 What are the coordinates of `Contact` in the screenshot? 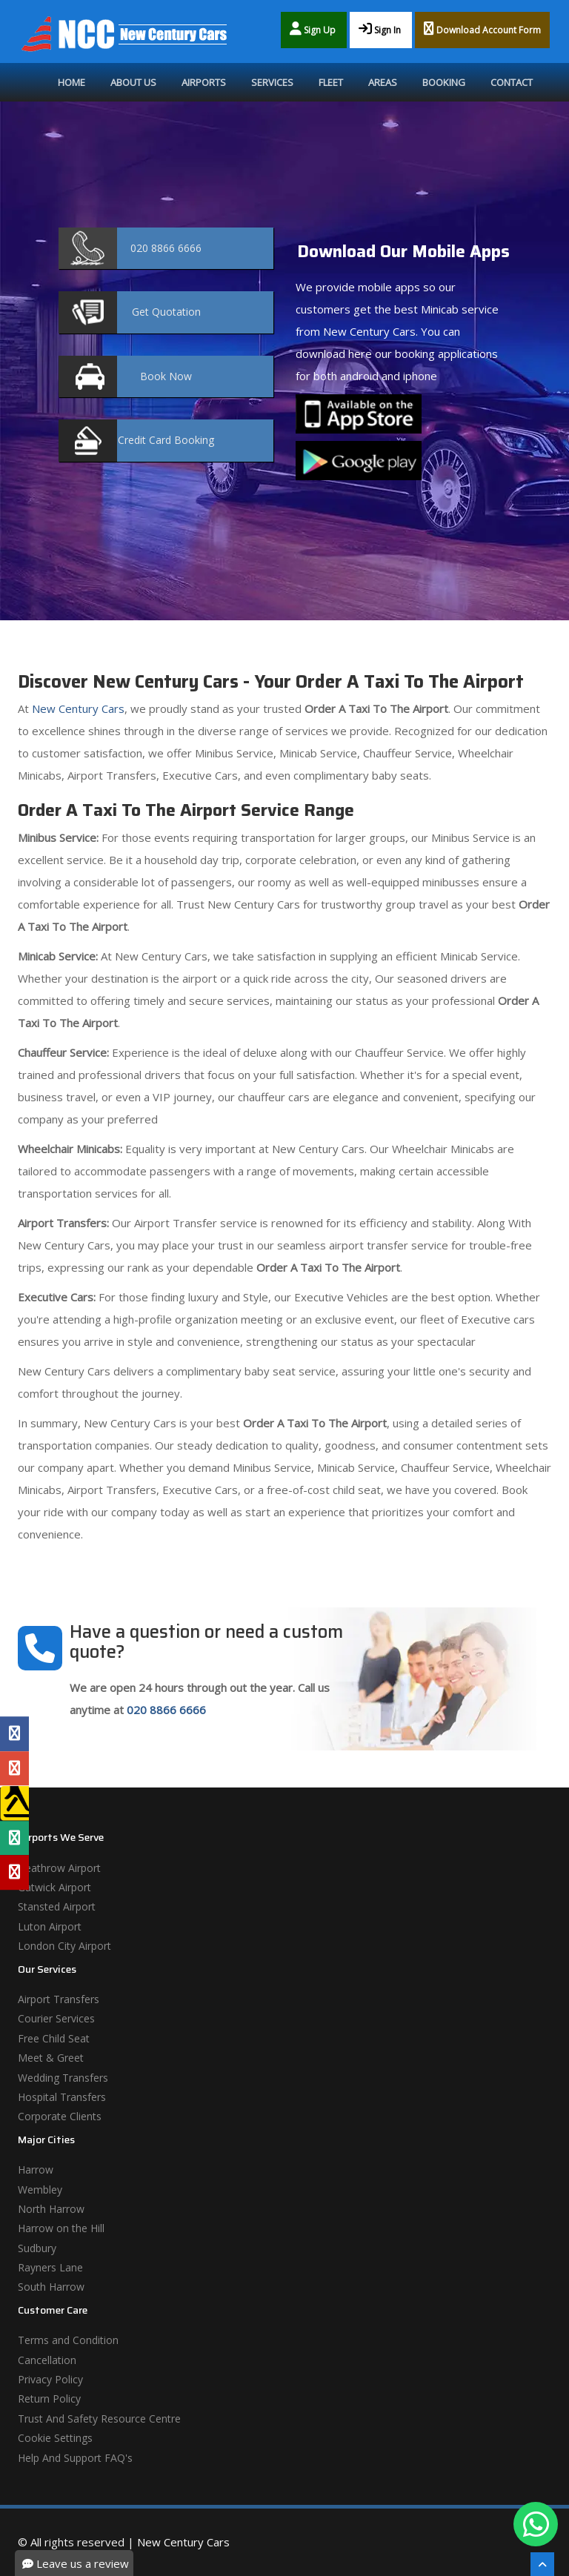 It's located at (511, 82).